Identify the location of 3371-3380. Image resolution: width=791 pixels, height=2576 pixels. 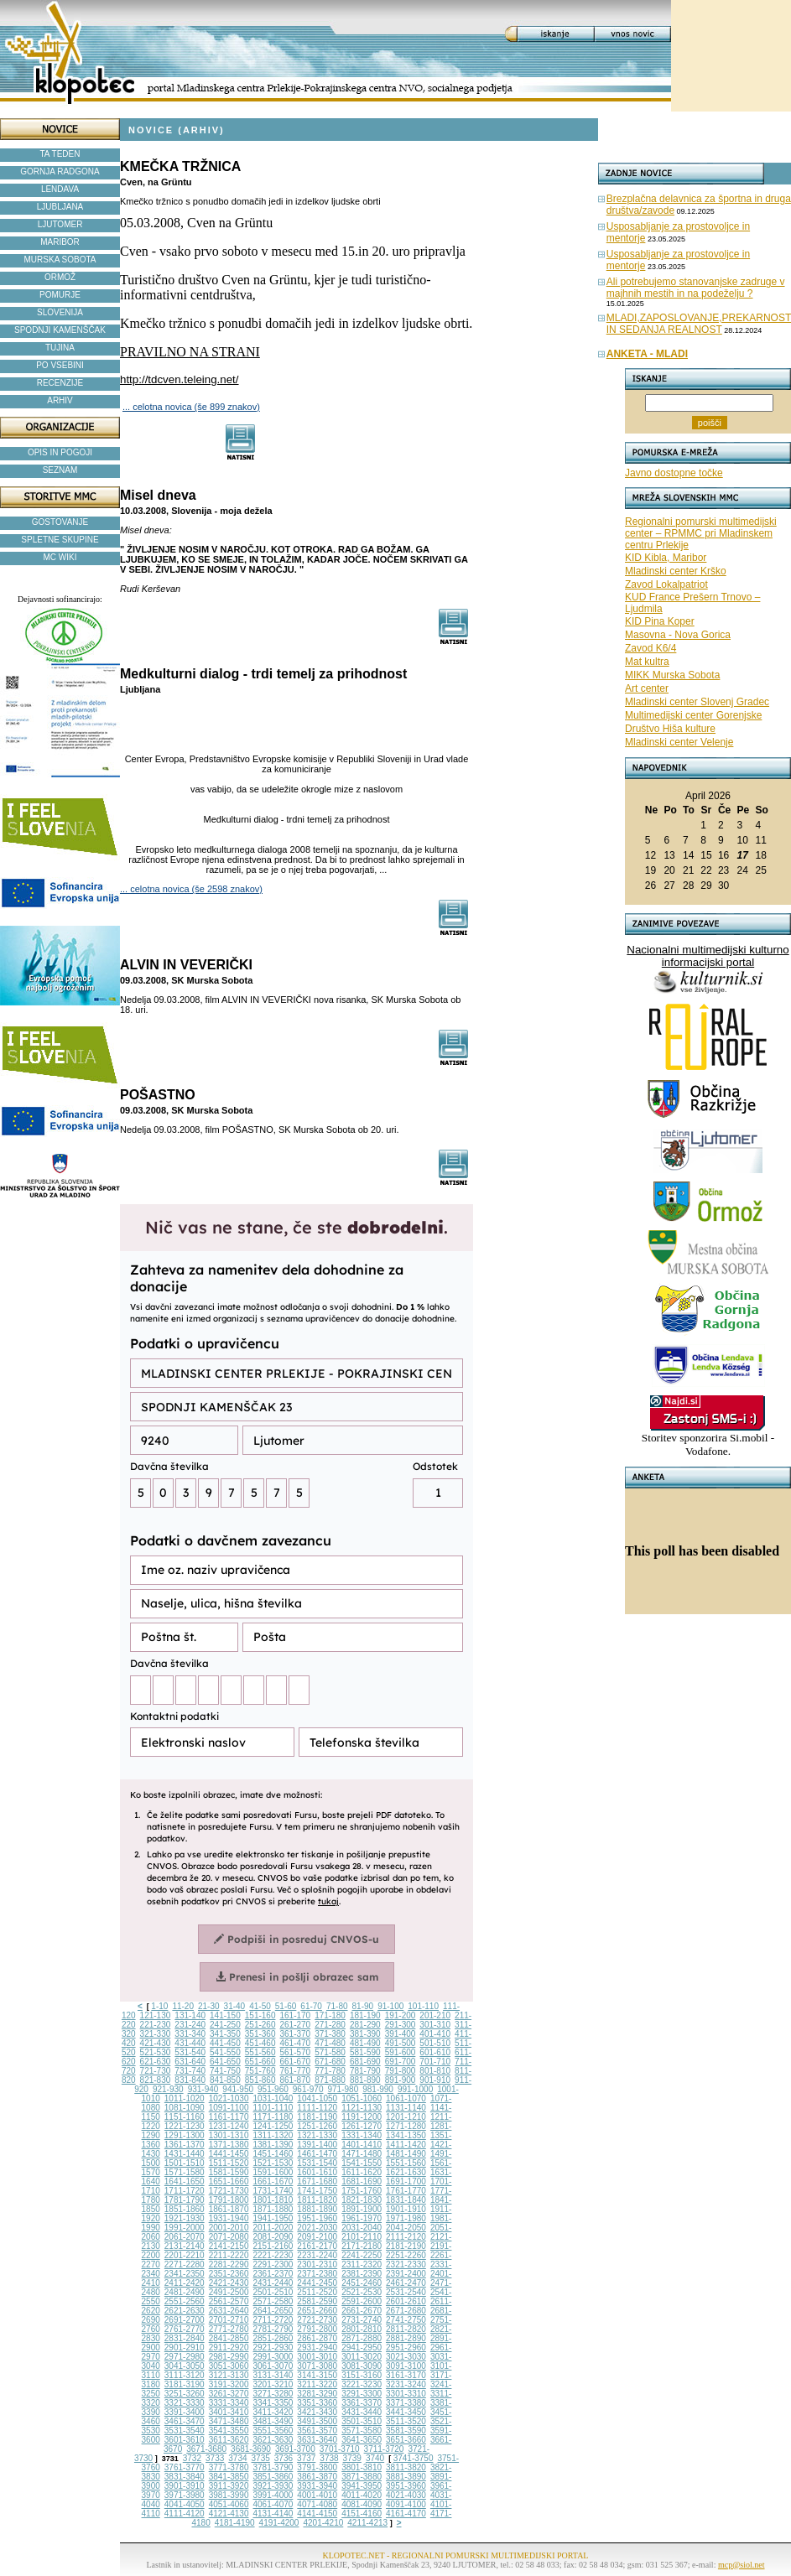
(406, 2402).